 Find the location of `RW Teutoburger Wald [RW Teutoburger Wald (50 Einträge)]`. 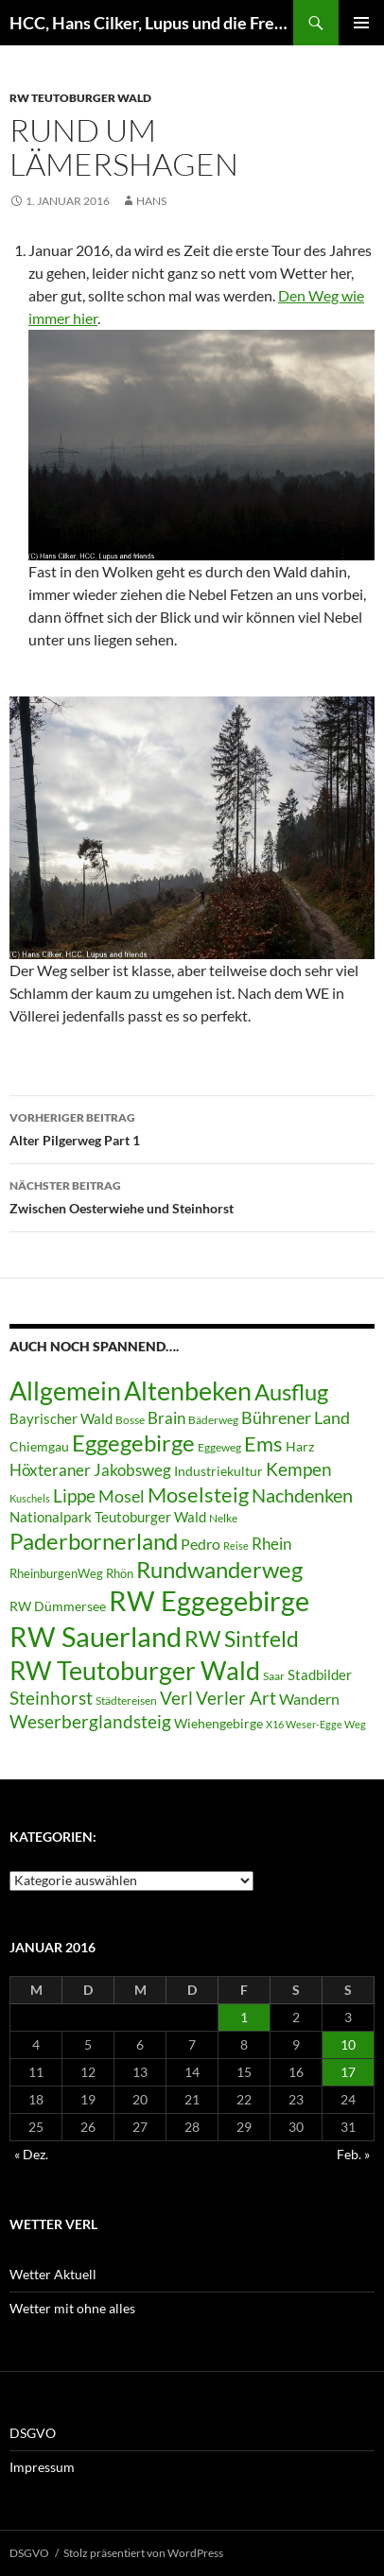

RW Teutoburger Wald [RW Teutoburger Wald (50 Einträge)] is located at coordinates (134, 1670).